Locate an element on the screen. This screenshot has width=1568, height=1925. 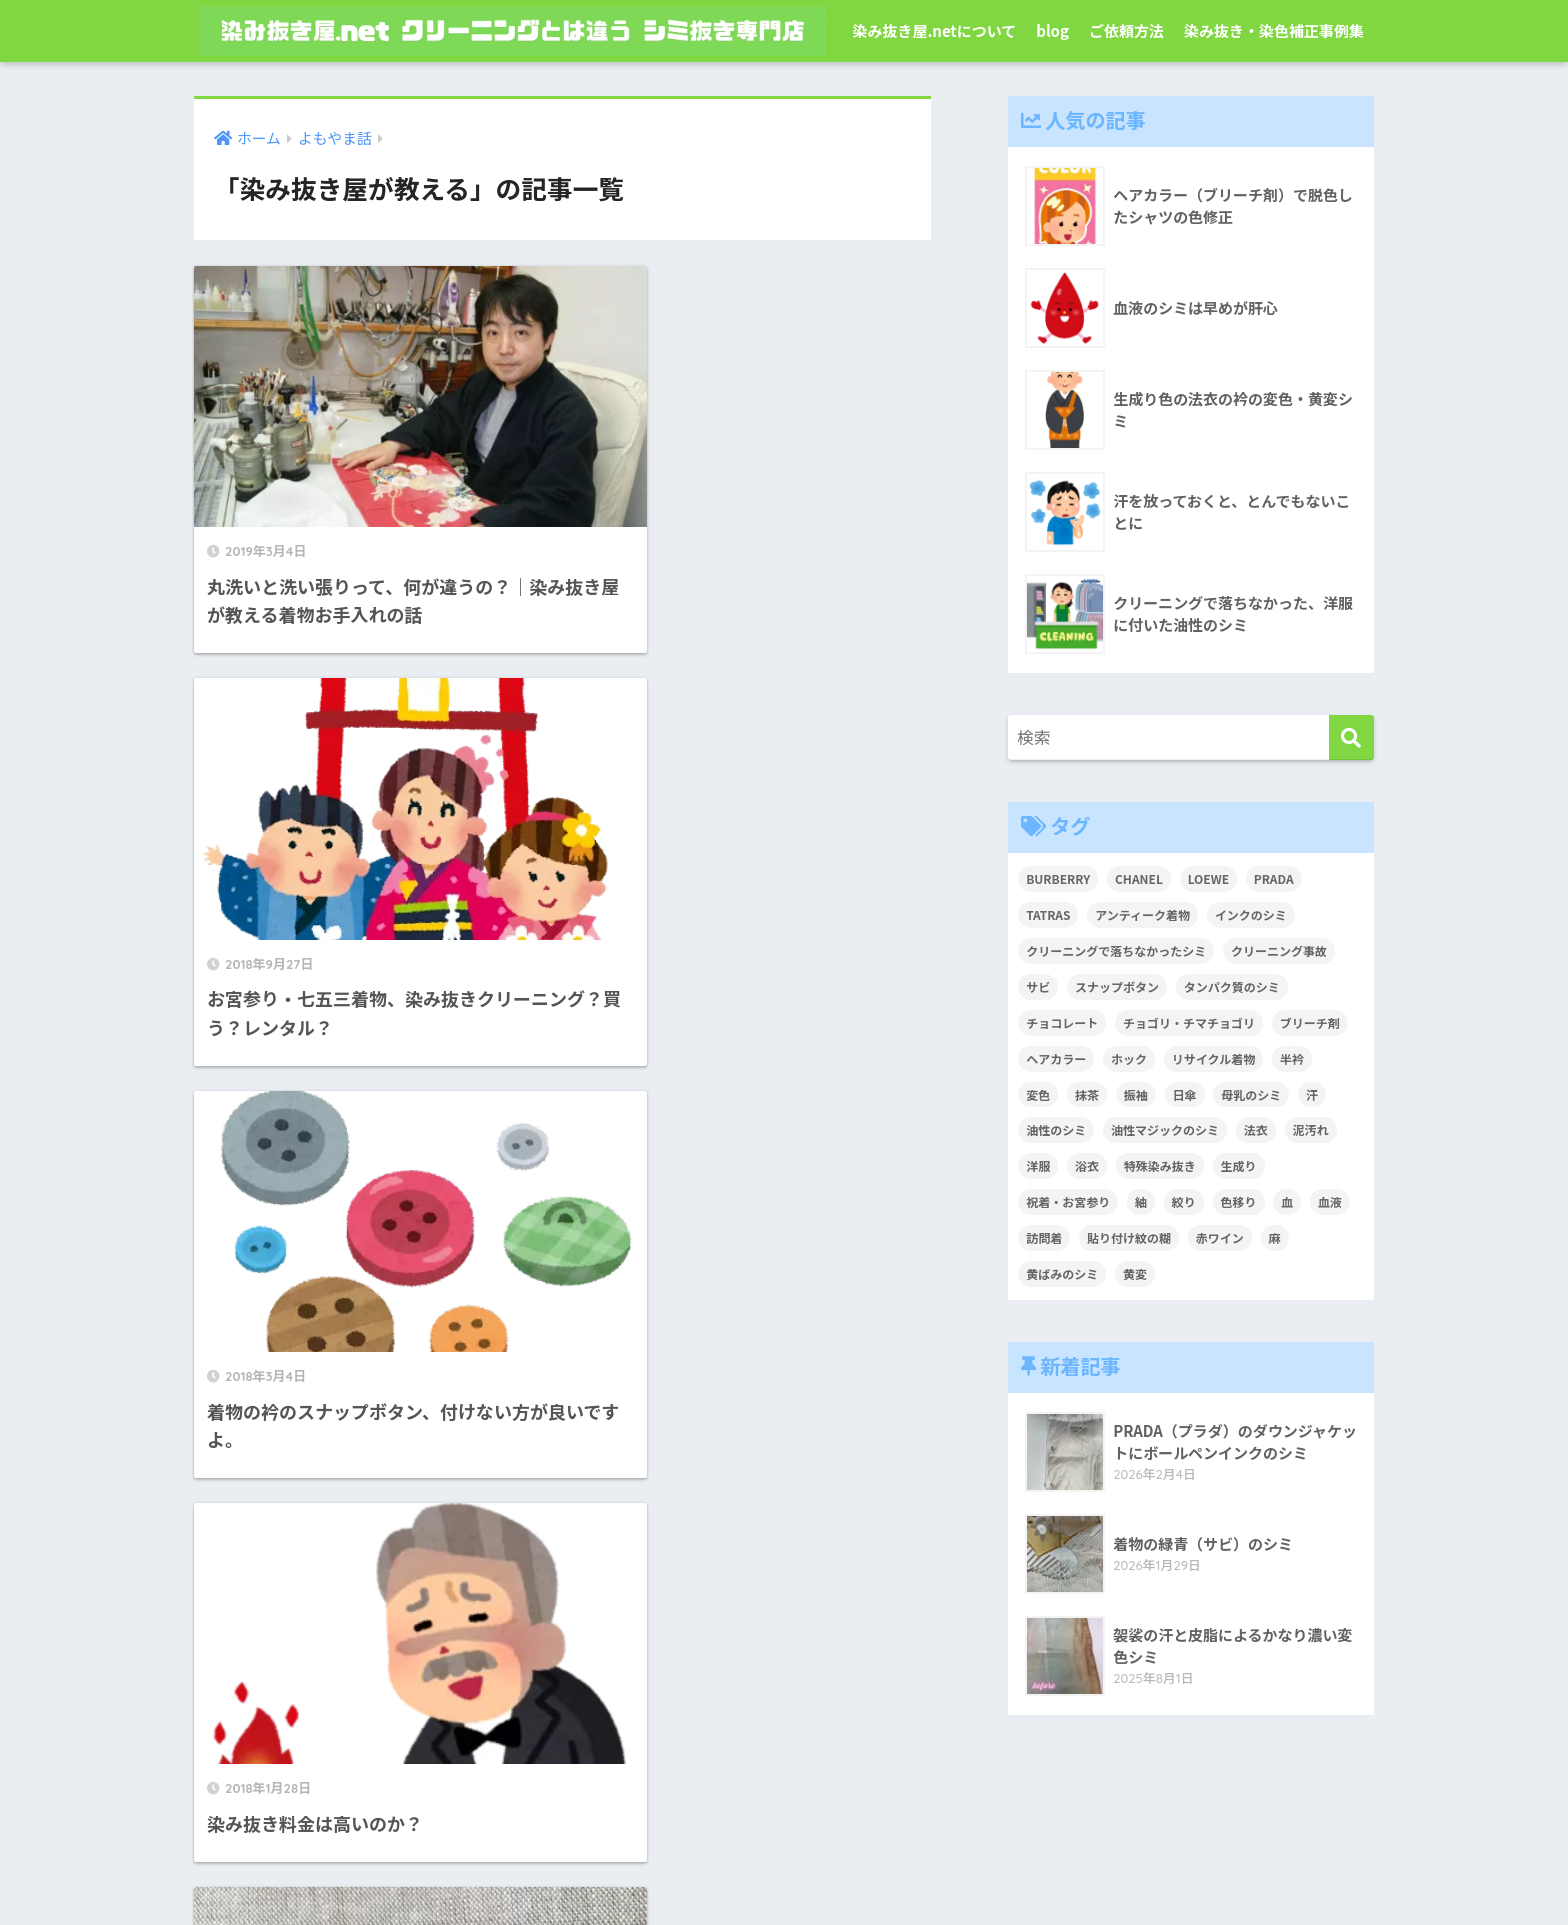
HOME is located at coordinates (784, 1828).